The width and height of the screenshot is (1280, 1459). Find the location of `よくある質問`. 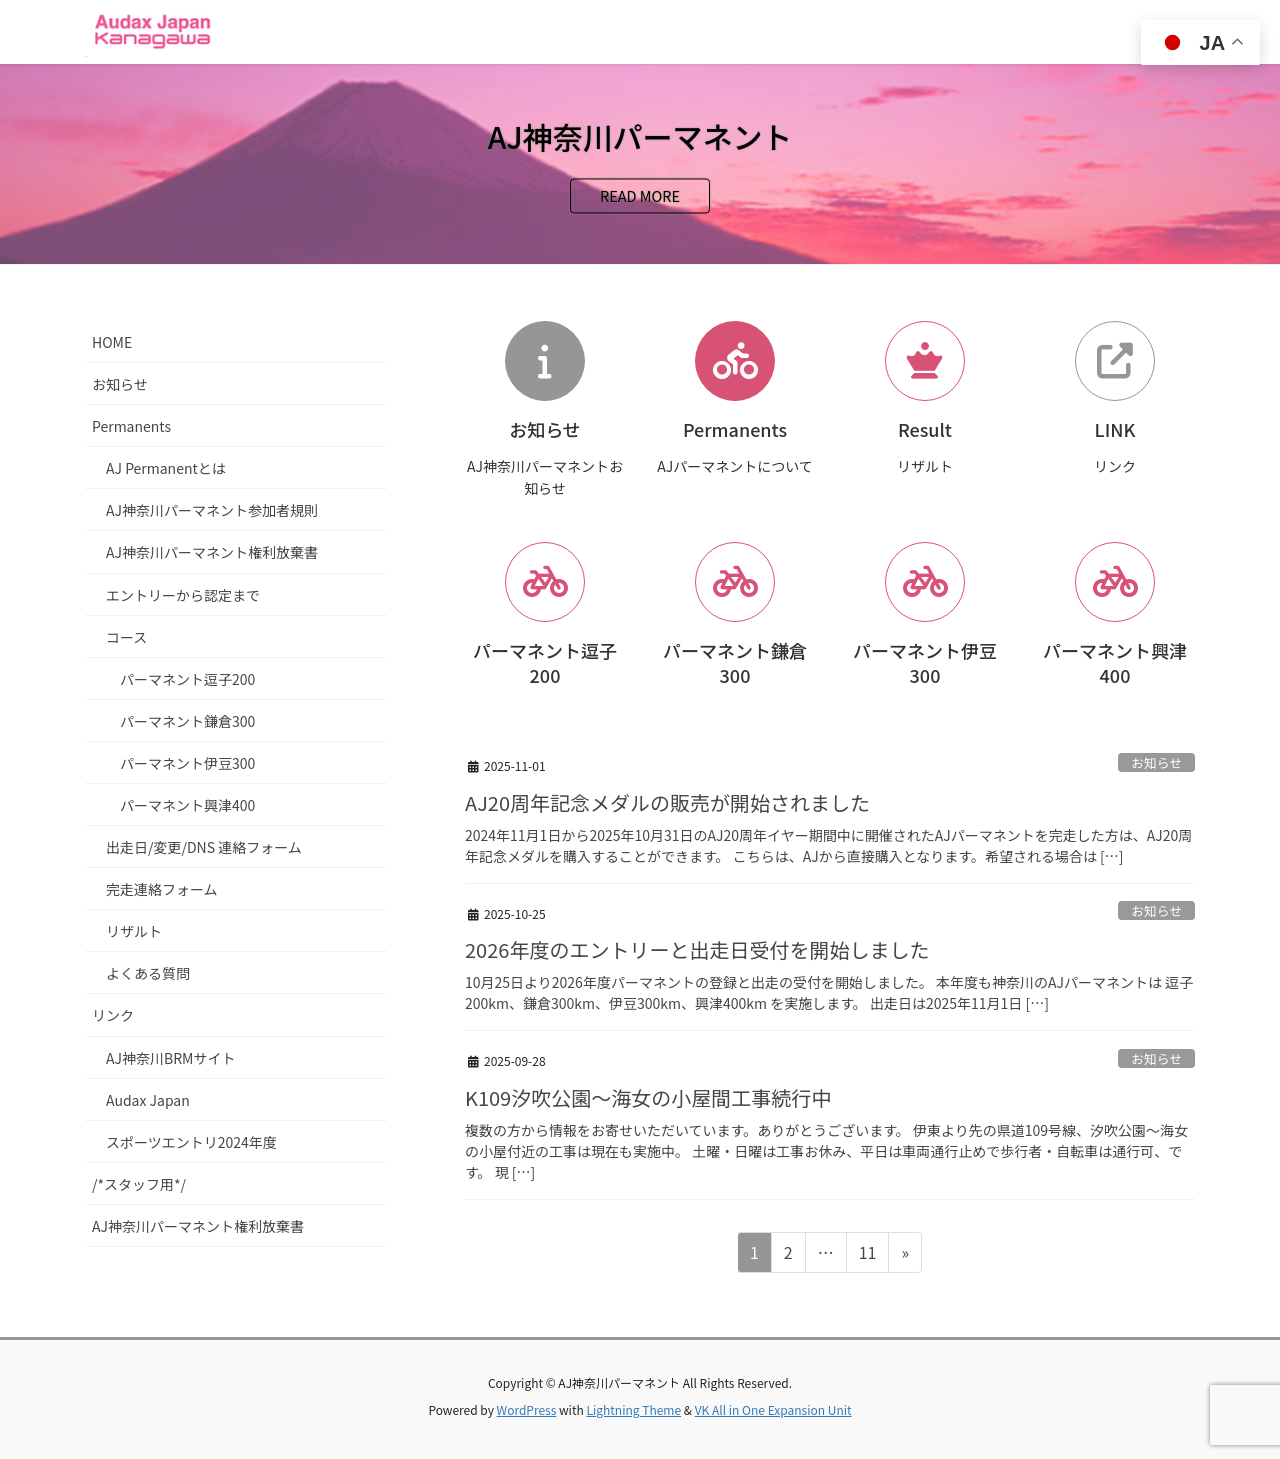

よくある質問 is located at coordinates (148, 973).